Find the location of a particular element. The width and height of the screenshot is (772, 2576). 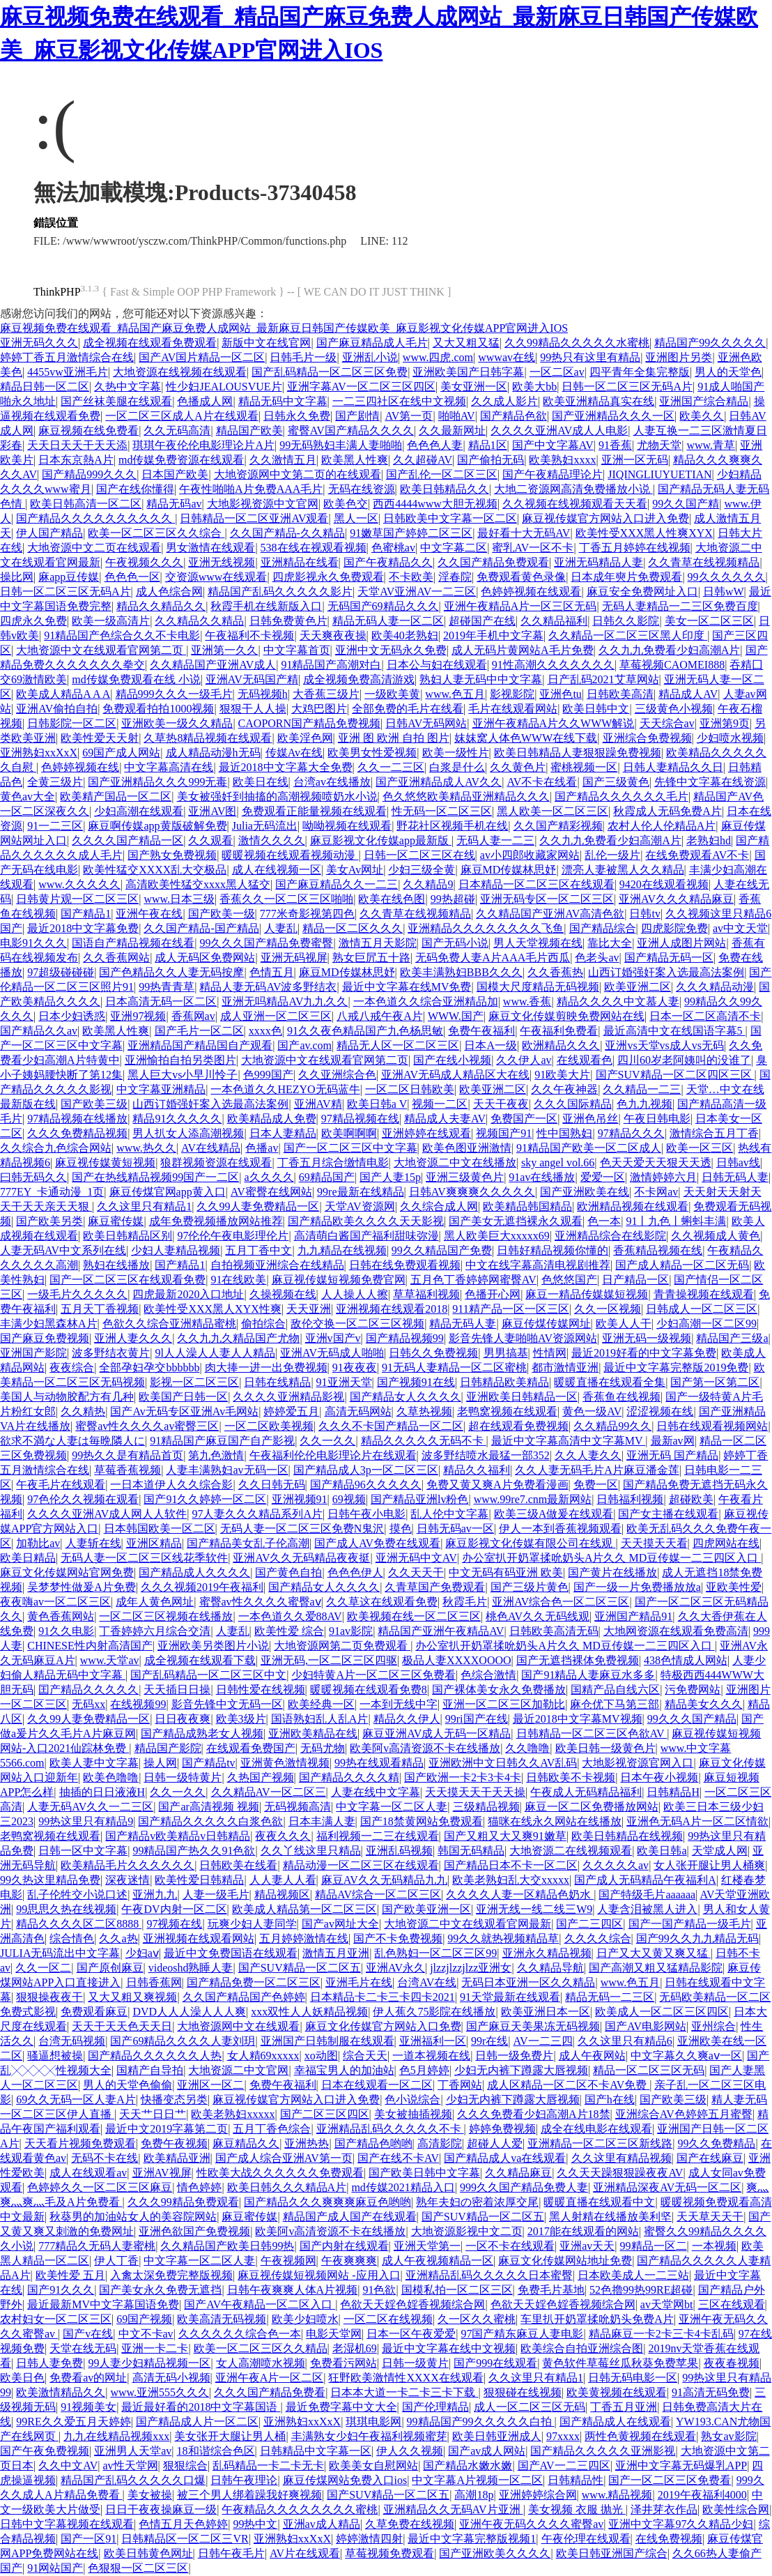

国产剧情 is located at coordinates (357, 416).